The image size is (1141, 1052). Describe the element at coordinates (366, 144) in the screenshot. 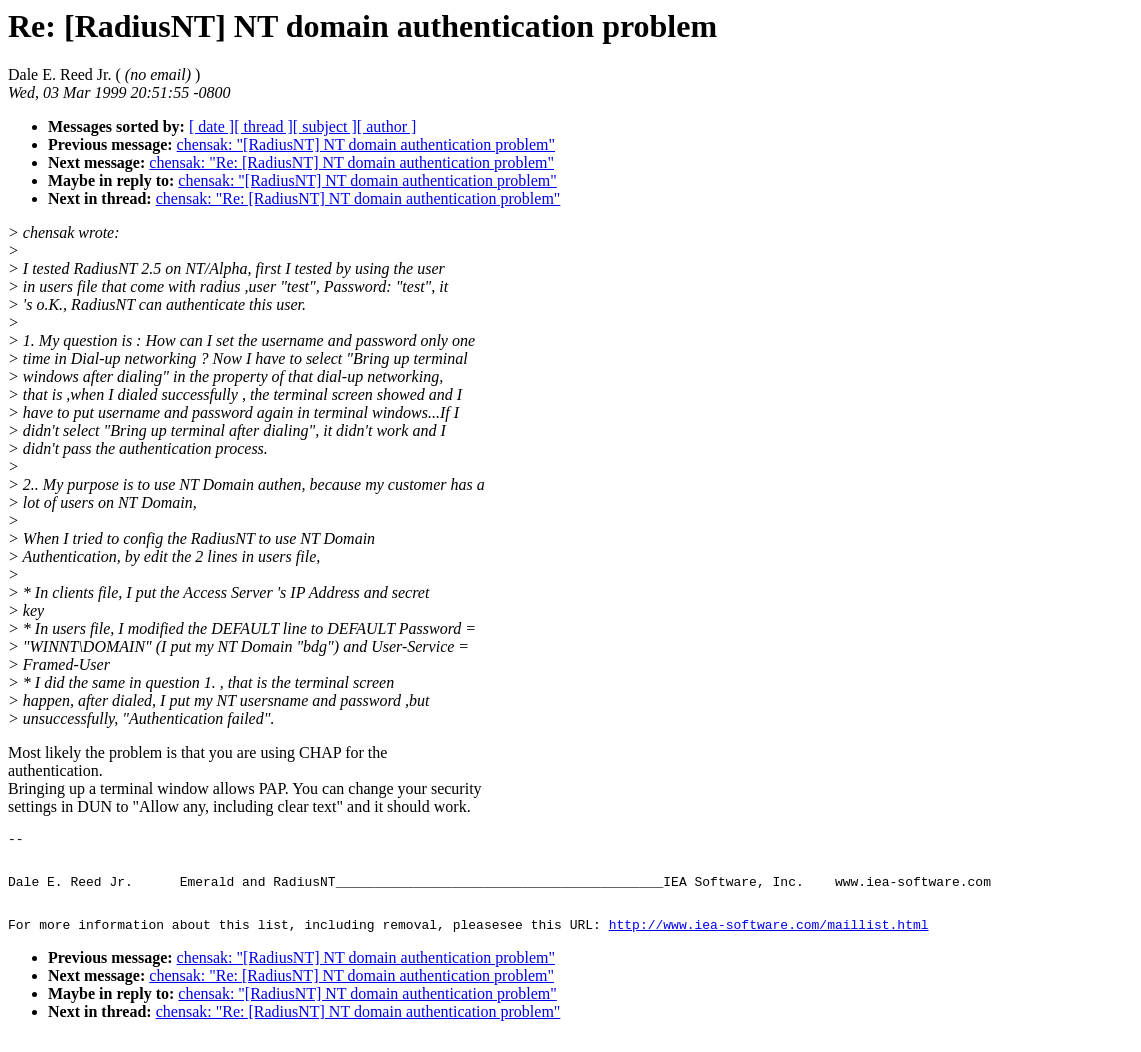

I see `chensak: "[RadiusNT] NT domain authentication problem"` at that location.